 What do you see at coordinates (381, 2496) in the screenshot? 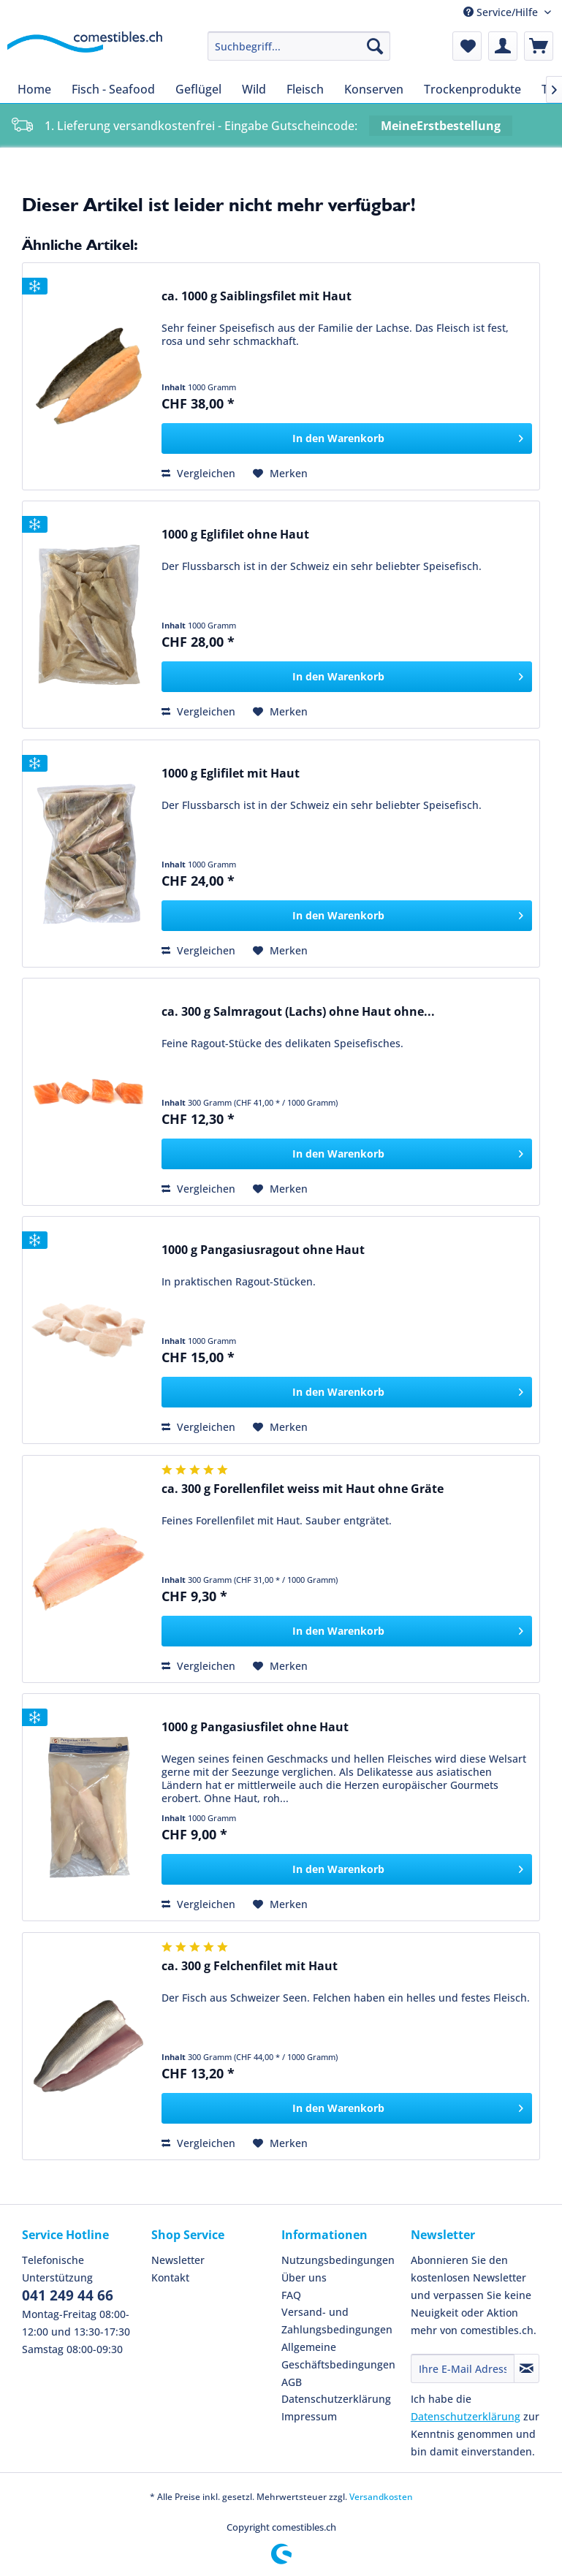
I see `Versandkosten` at bounding box center [381, 2496].